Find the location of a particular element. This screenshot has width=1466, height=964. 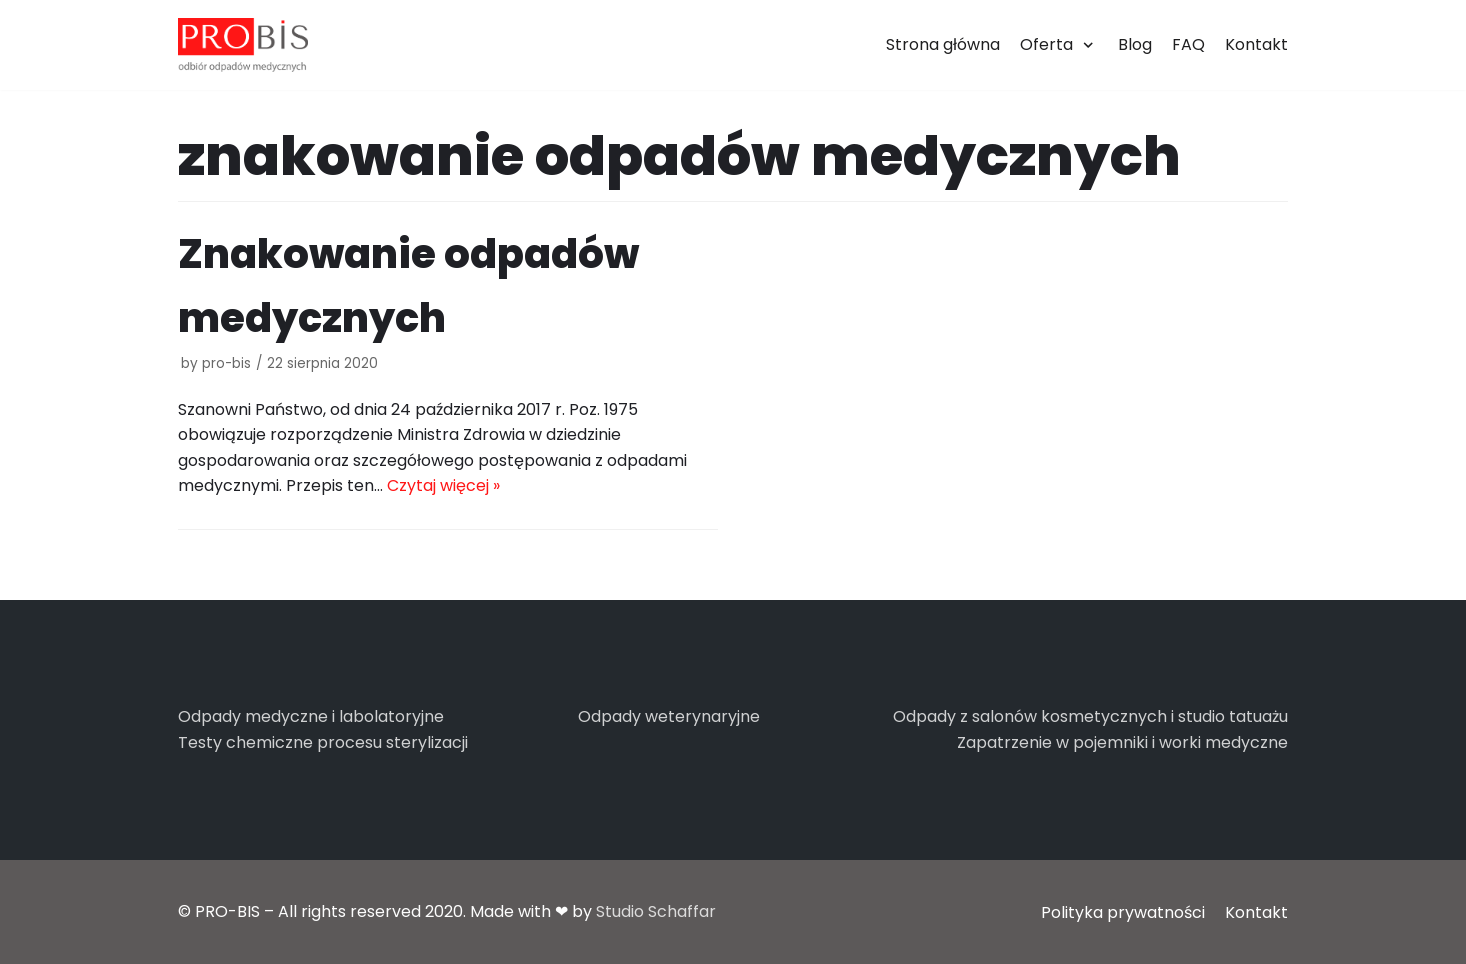

Odpady medyczne i labolatoryjne is located at coordinates (311, 716).